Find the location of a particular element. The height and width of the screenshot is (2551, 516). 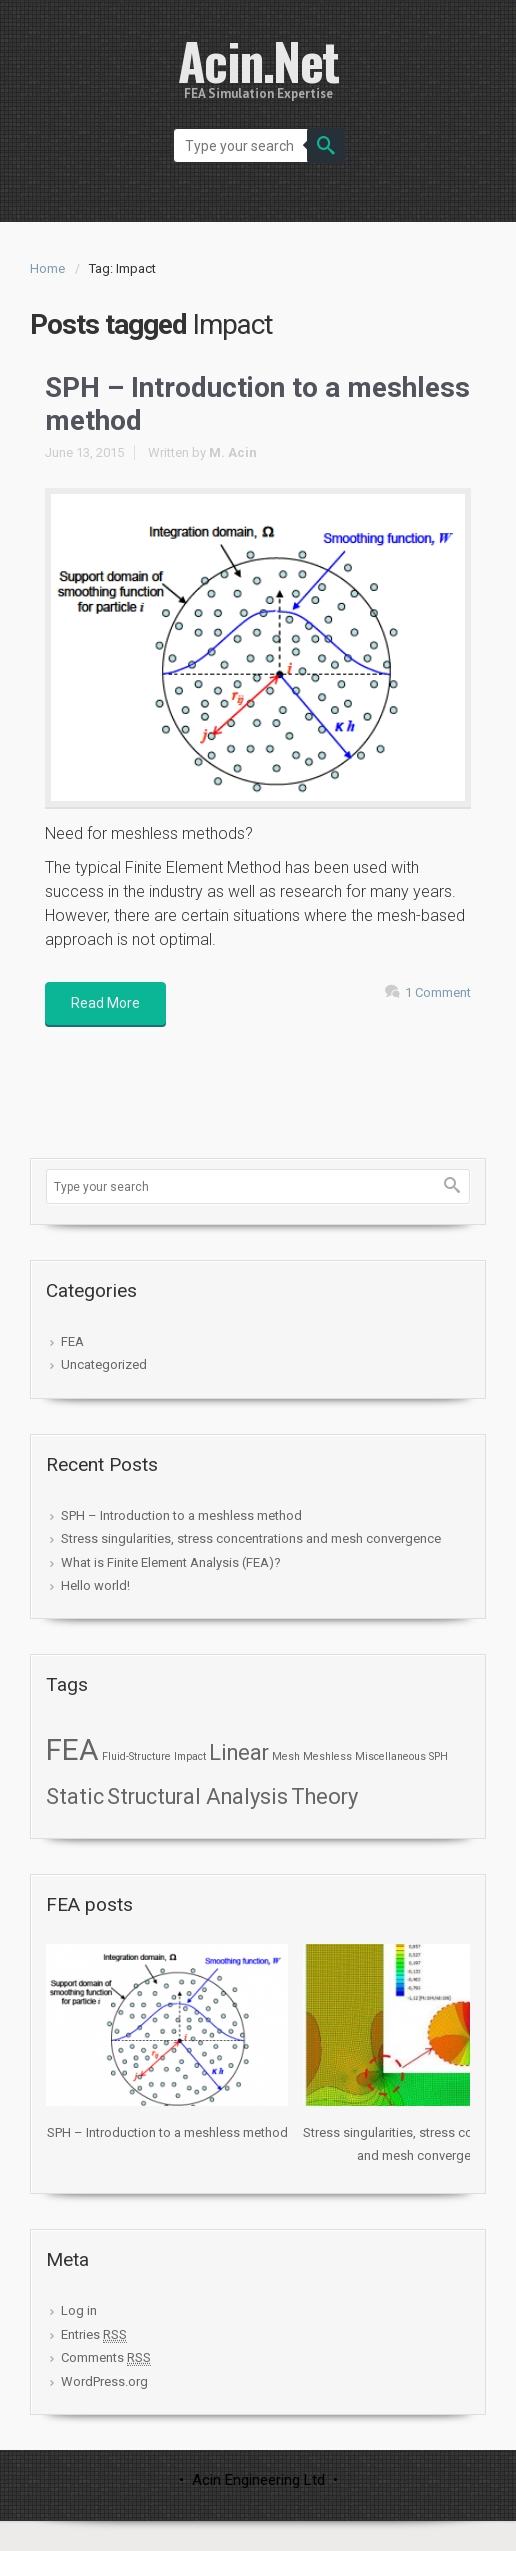

Acin.Net is located at coordinates (258, 60).